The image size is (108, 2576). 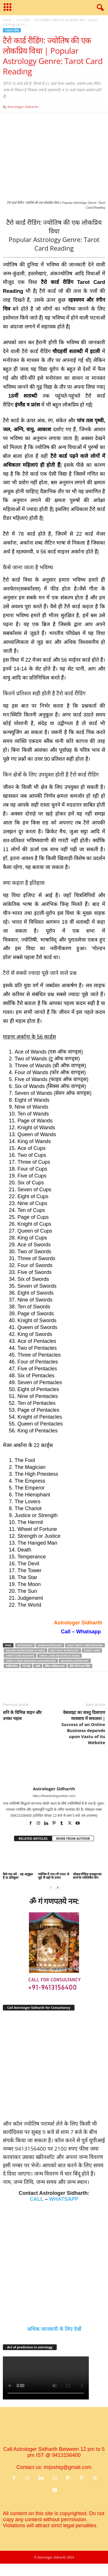 What do you see at coordinates (51, 1887) in the screenshot?
I see `[prev-page]` at bounding box center [51, 1887].